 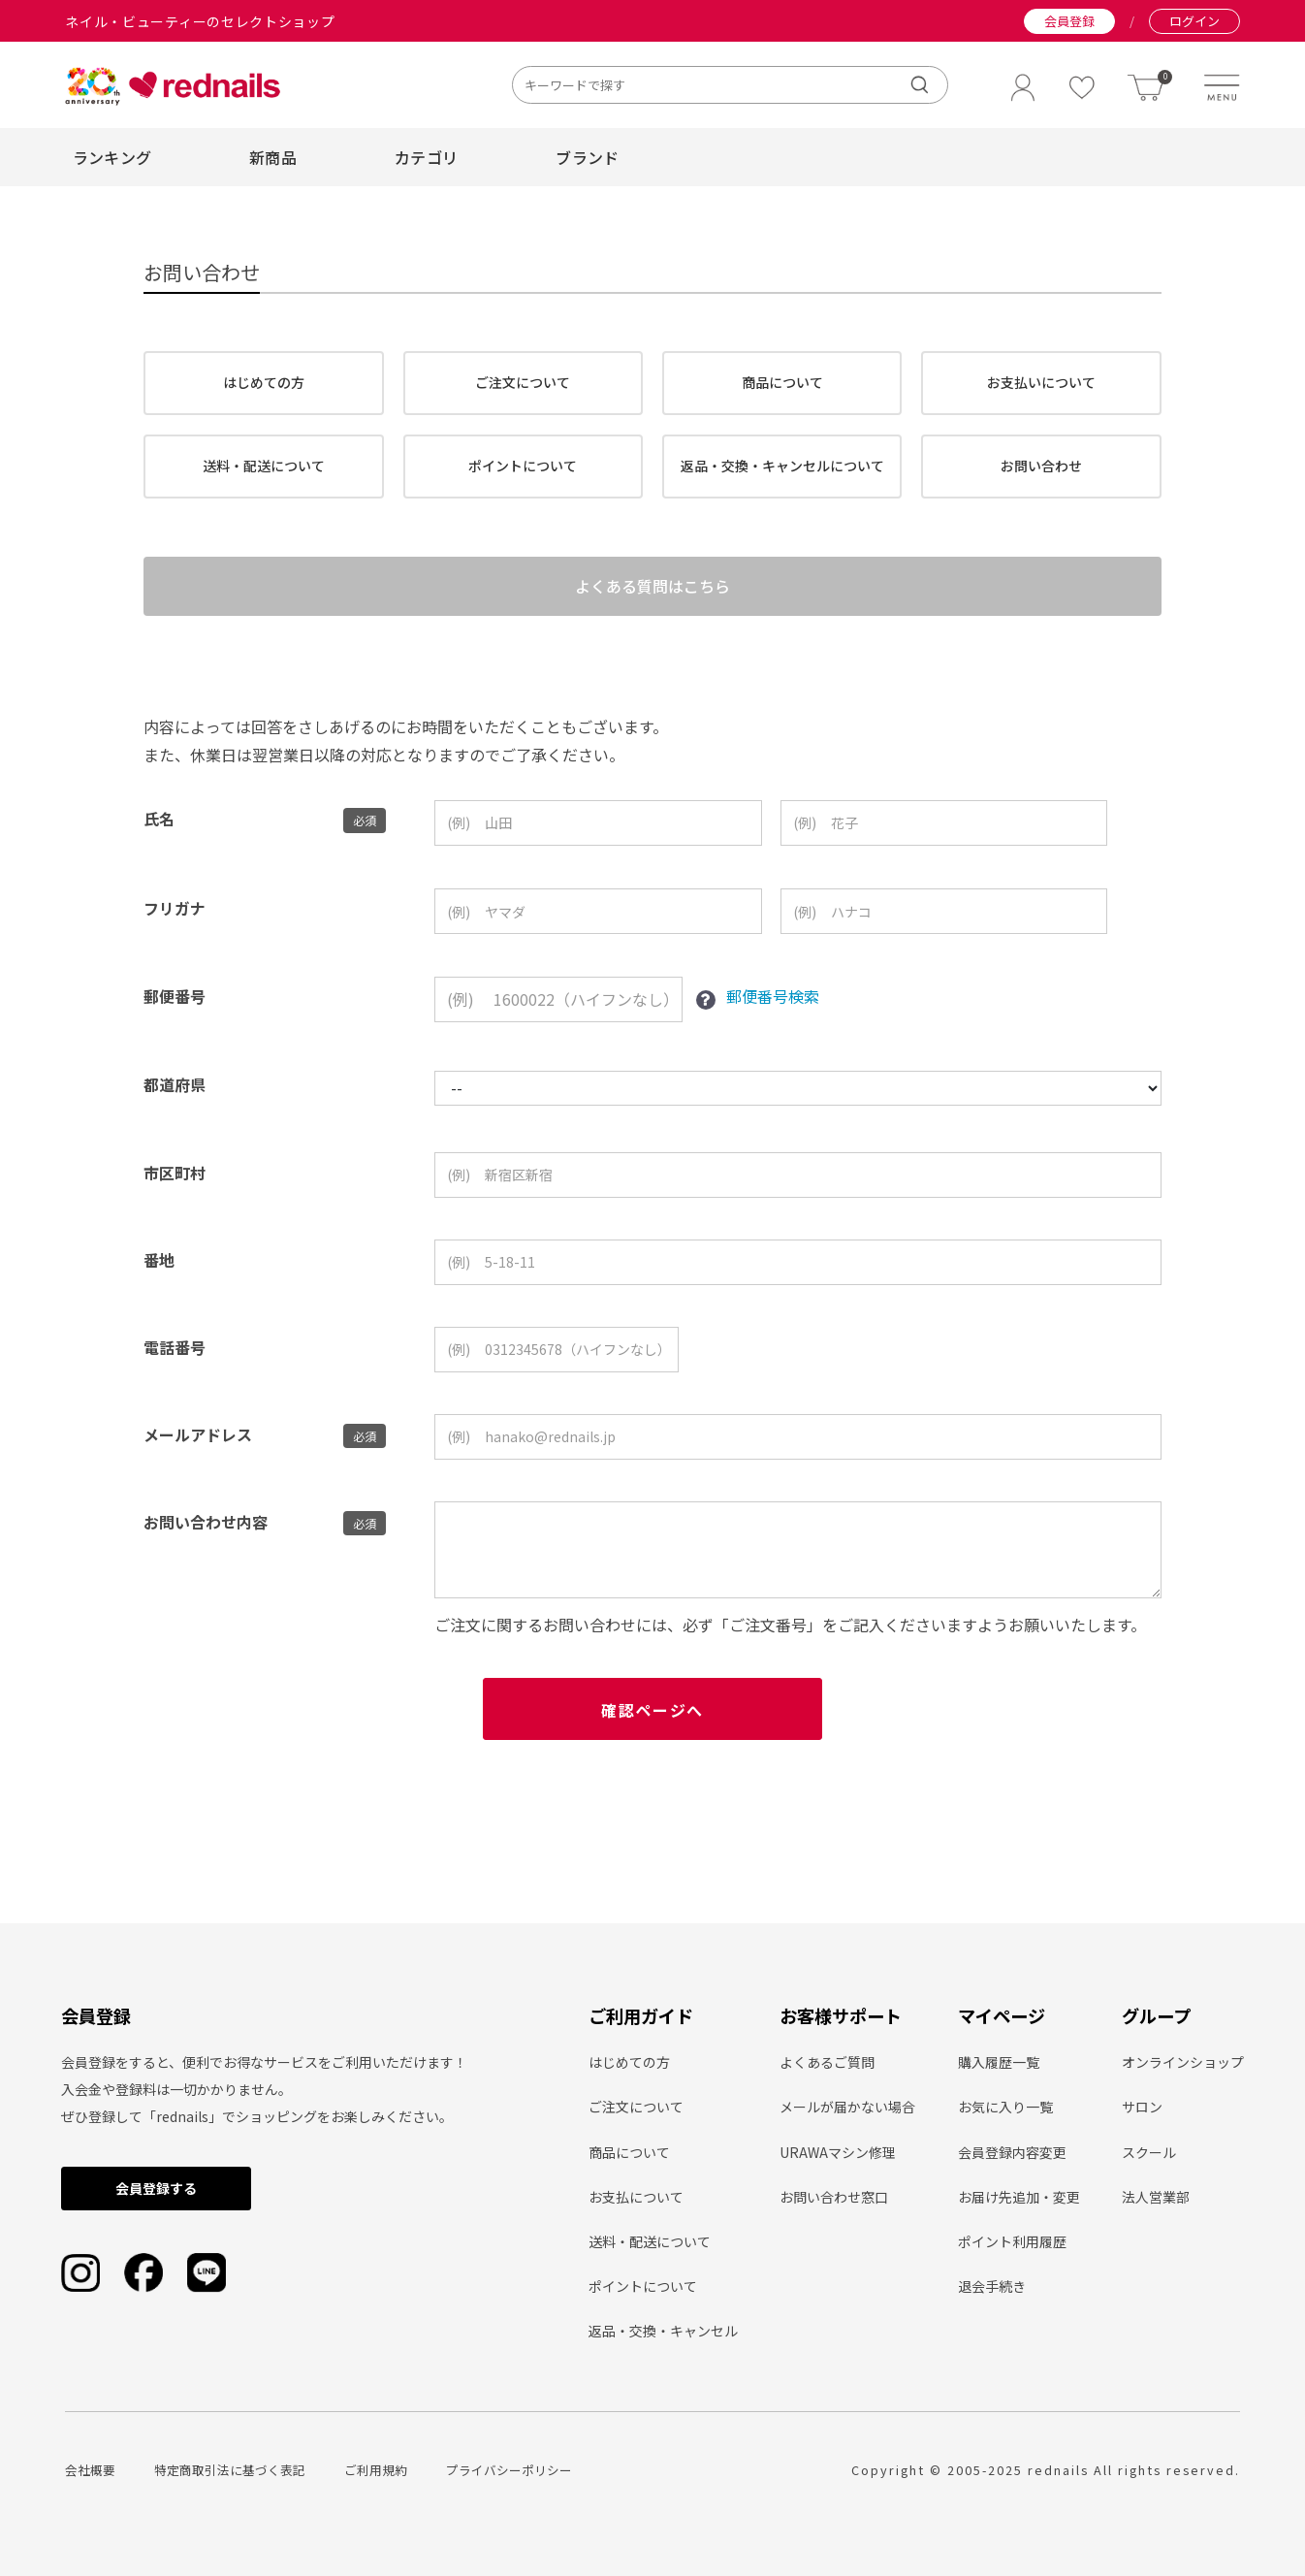 I want to click on プライバシーポリシー, so click(x=509, y=2470).